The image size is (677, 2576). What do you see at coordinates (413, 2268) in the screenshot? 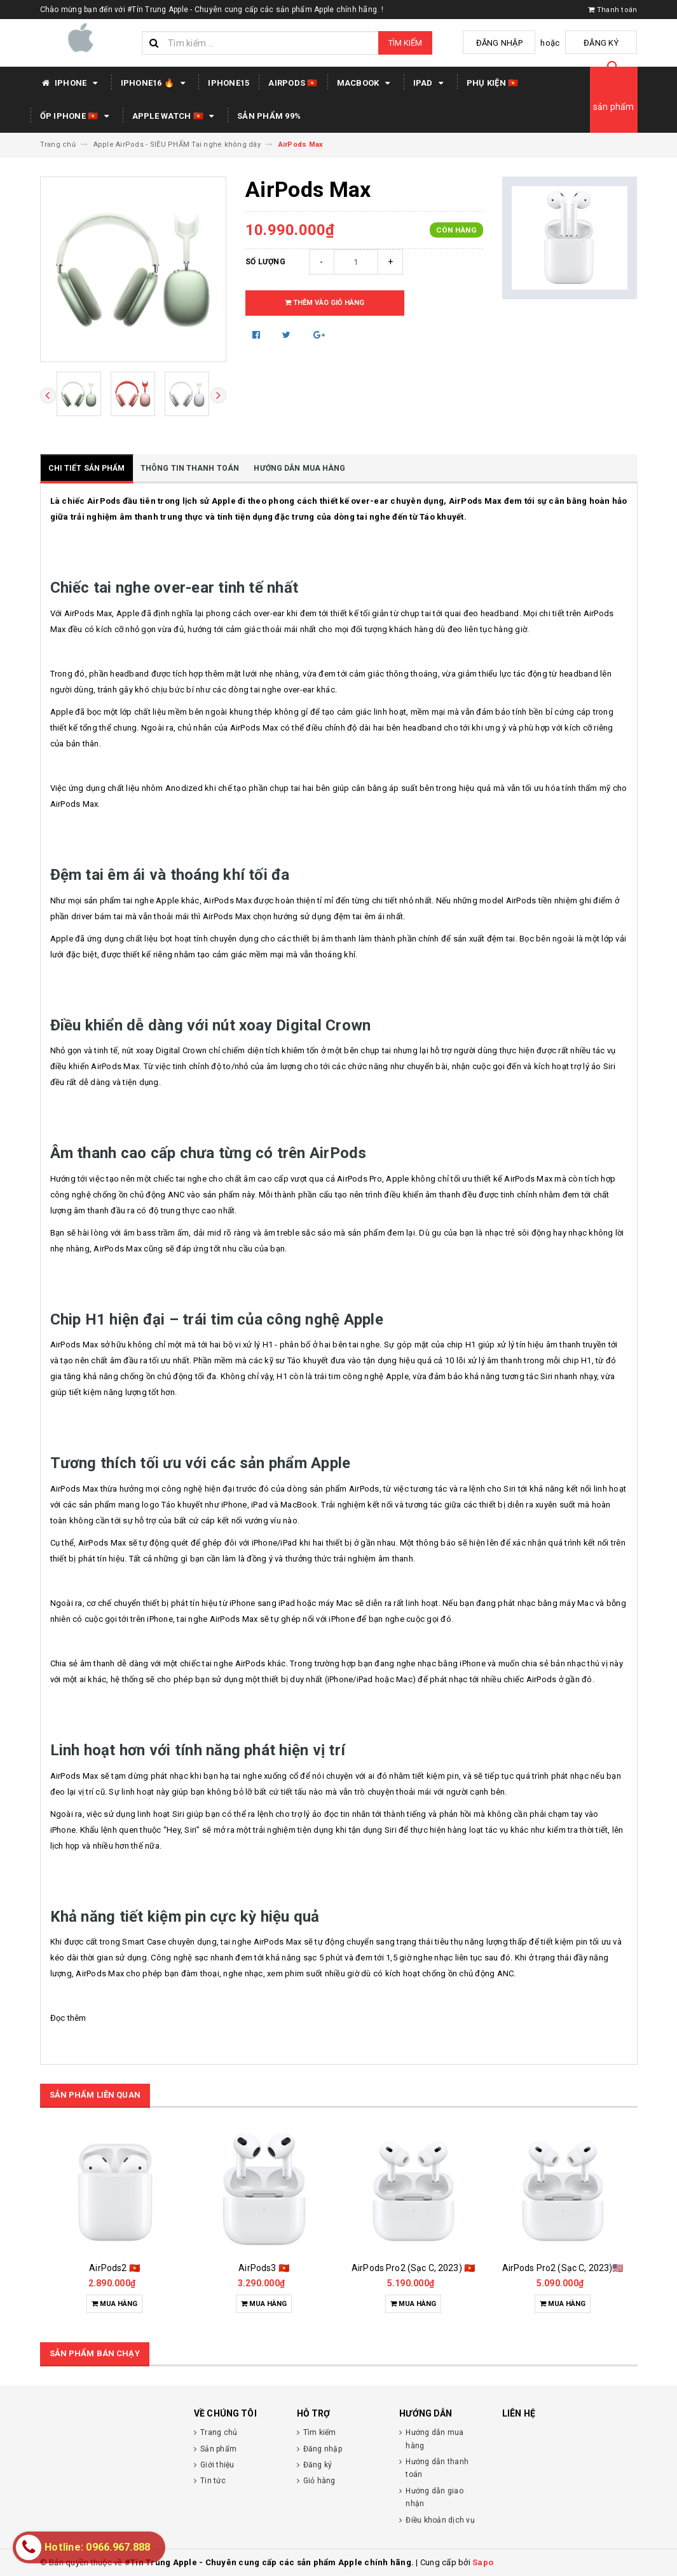
I see `AirPods Pro2 (Sạc C, 2023) 🇻🇳` at bounding box center [413, 2268].